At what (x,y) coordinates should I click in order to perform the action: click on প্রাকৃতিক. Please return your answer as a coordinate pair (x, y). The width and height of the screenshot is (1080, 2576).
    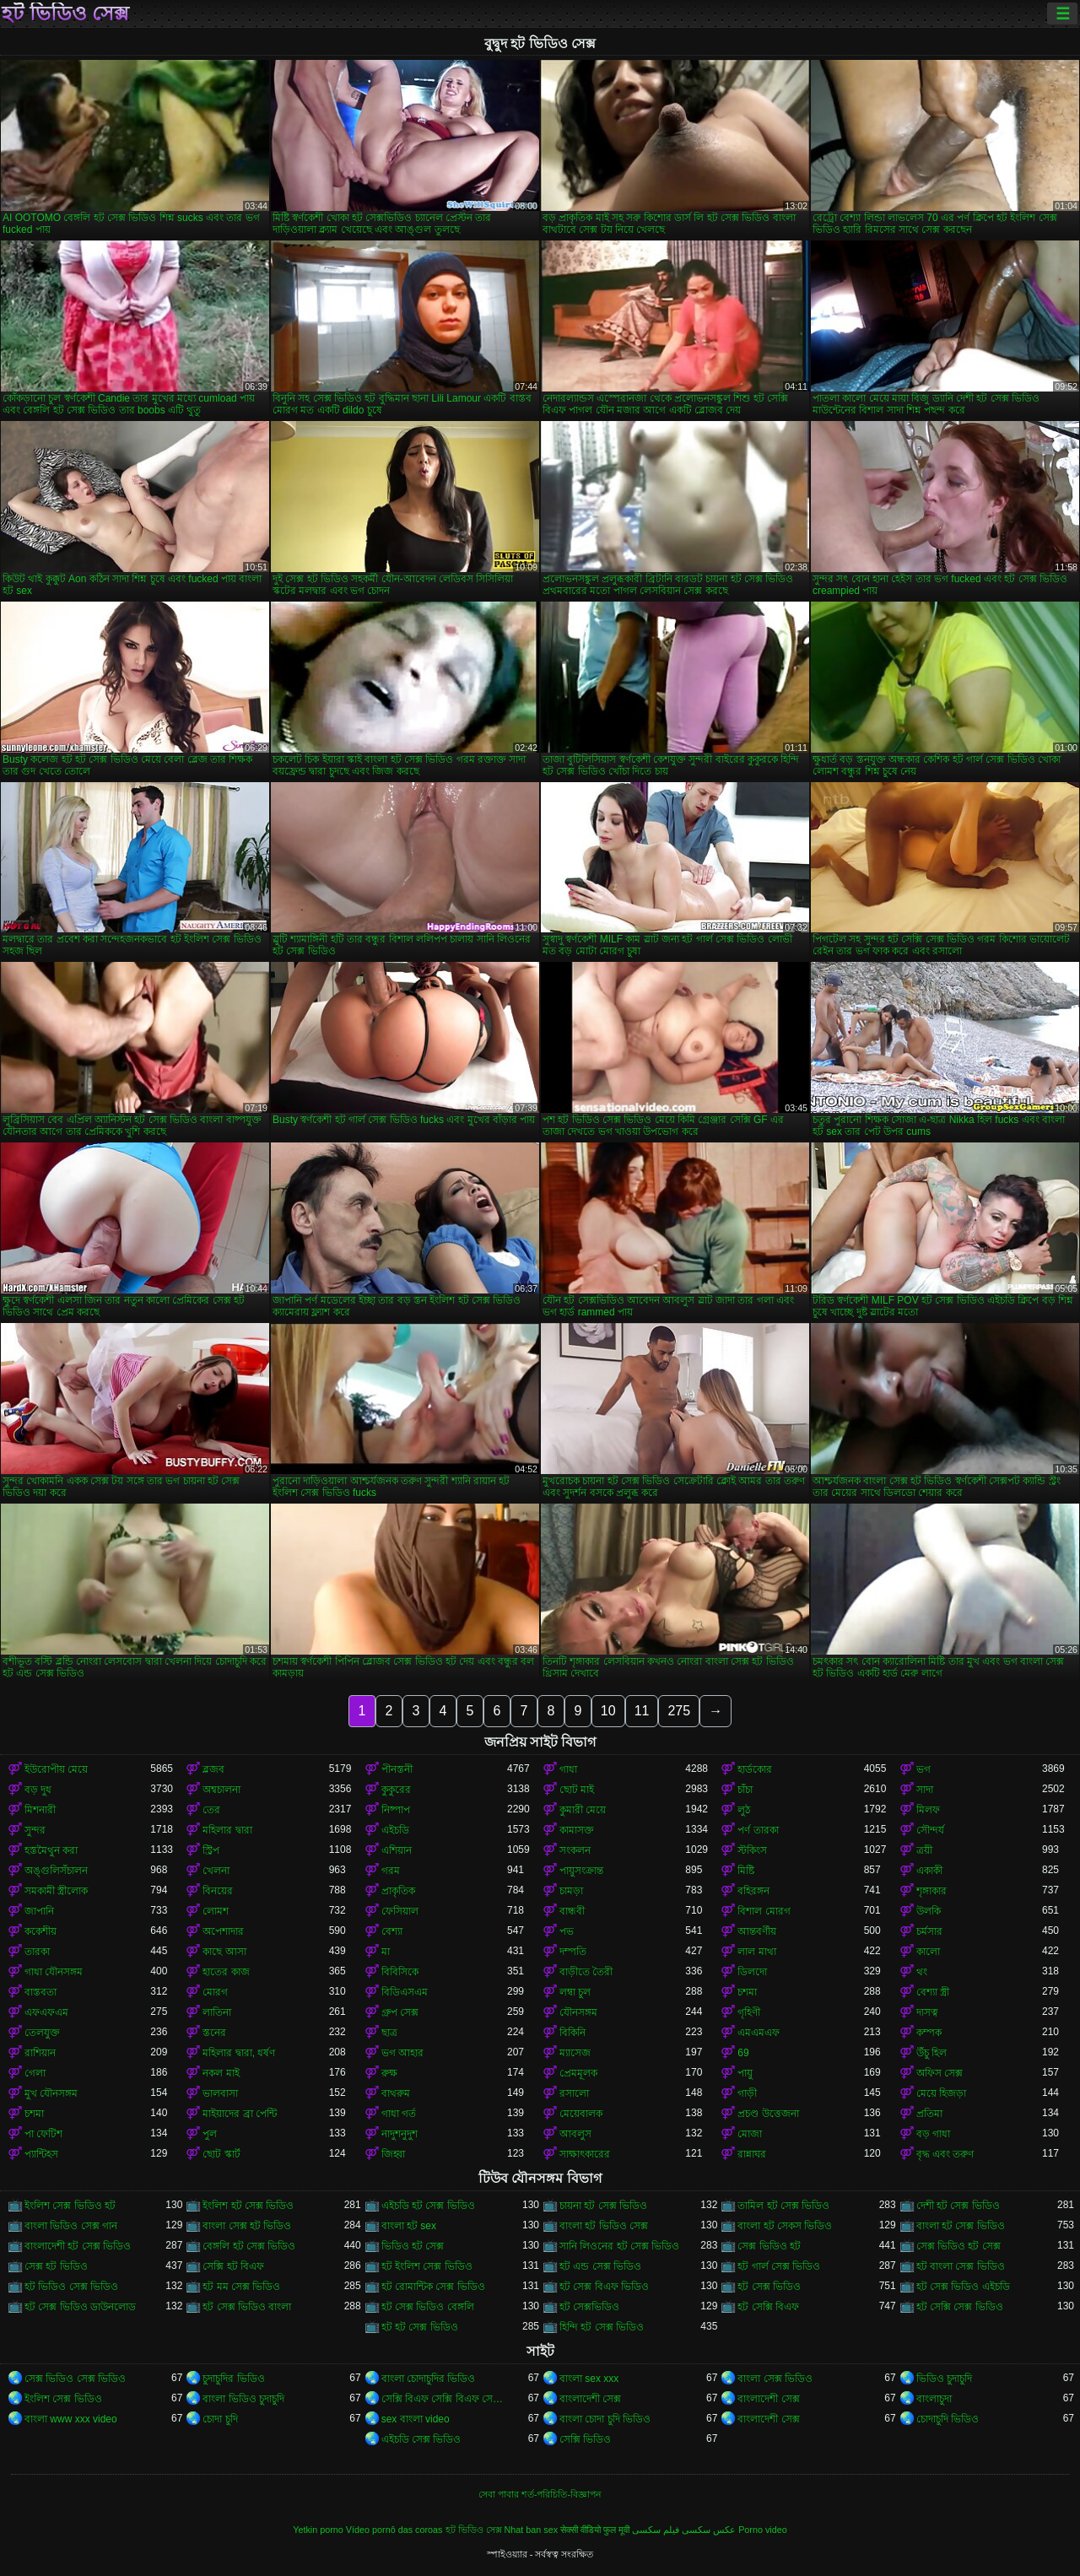
    Looking at the image, I should click on (398, 1891).